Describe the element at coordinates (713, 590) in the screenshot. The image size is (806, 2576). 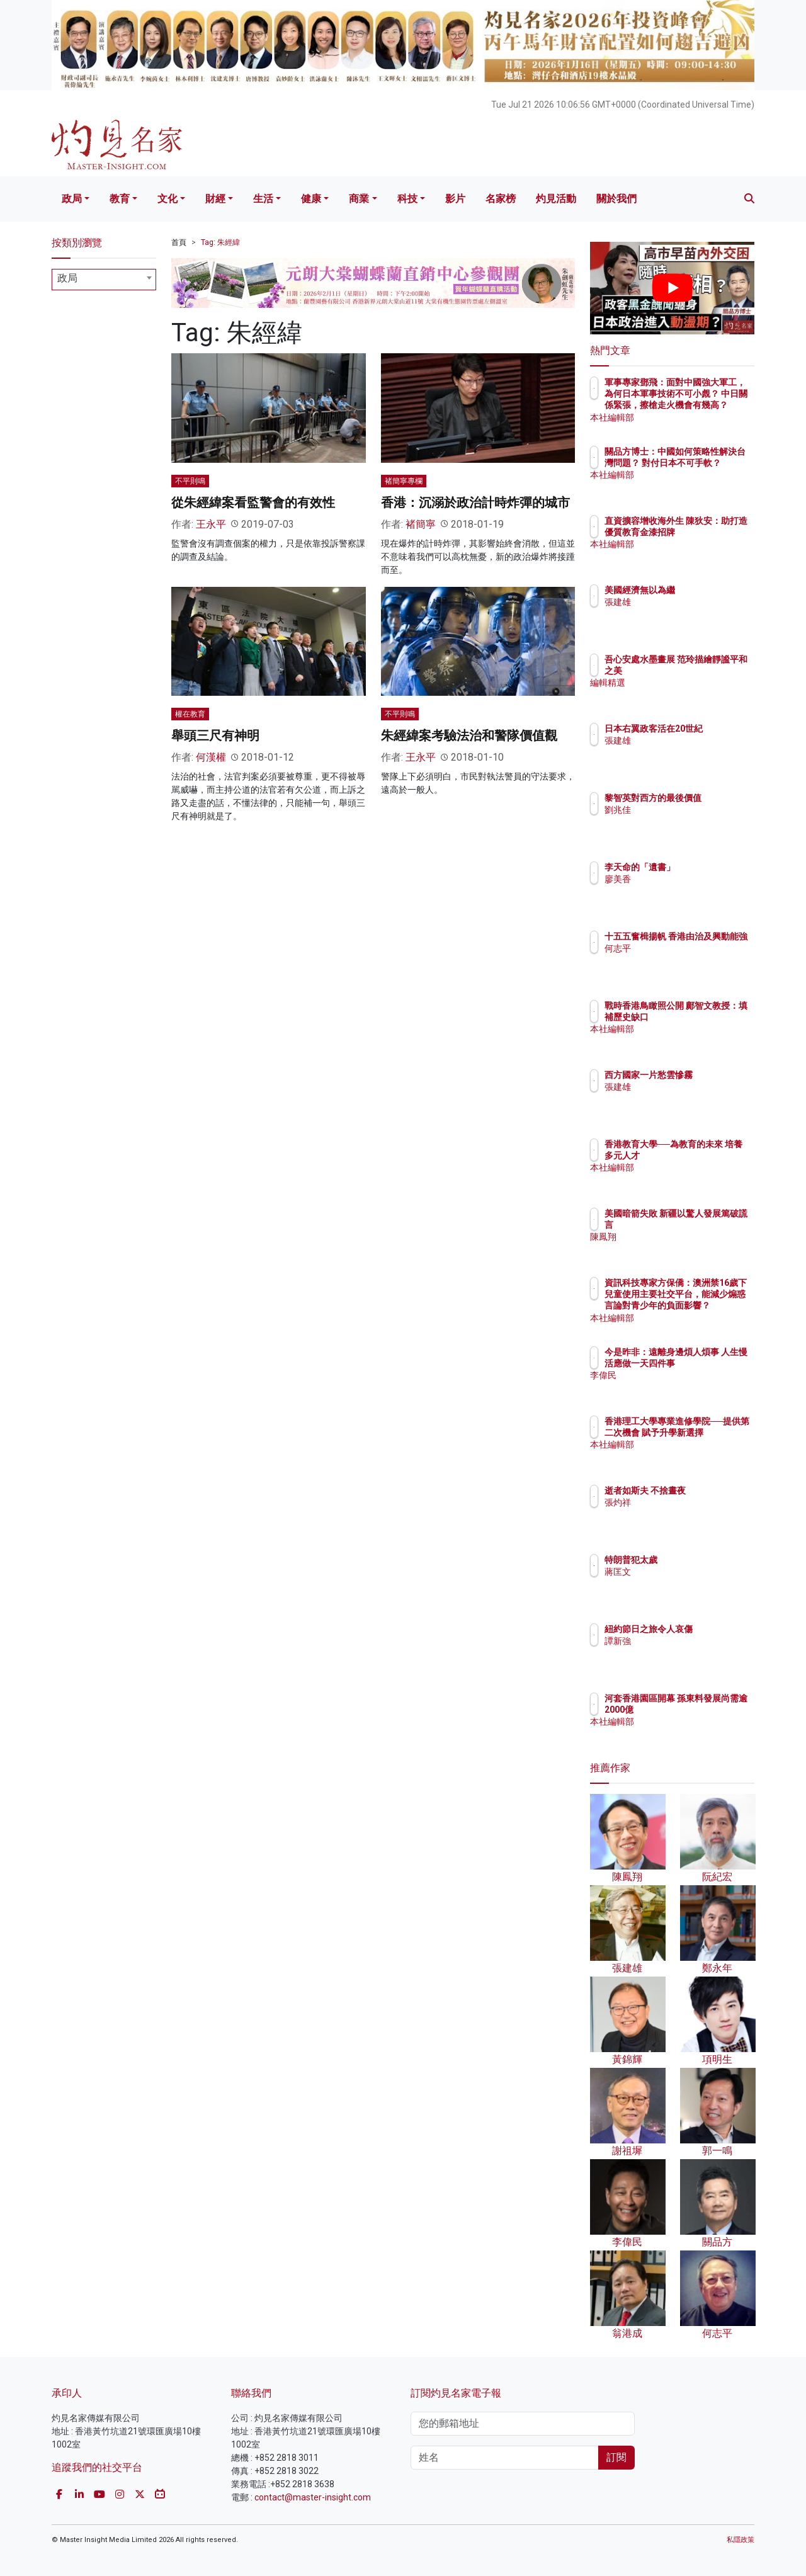
I see `美國經濟無以為繼` at that location.